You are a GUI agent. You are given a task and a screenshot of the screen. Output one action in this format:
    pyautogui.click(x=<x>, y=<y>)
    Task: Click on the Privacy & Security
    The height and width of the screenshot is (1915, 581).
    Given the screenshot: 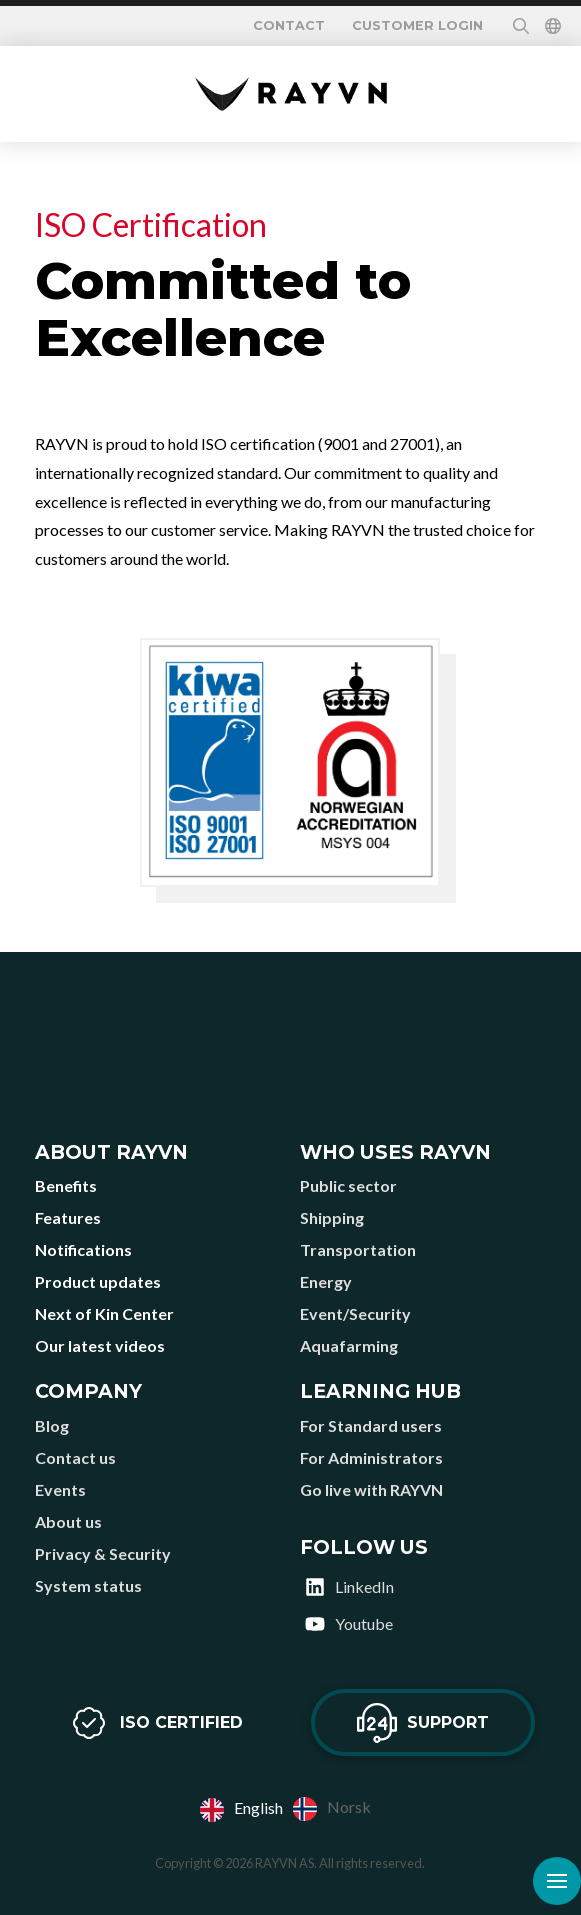 What is the action you would take?
    pyautogui.click(x=103, y=1553)
    